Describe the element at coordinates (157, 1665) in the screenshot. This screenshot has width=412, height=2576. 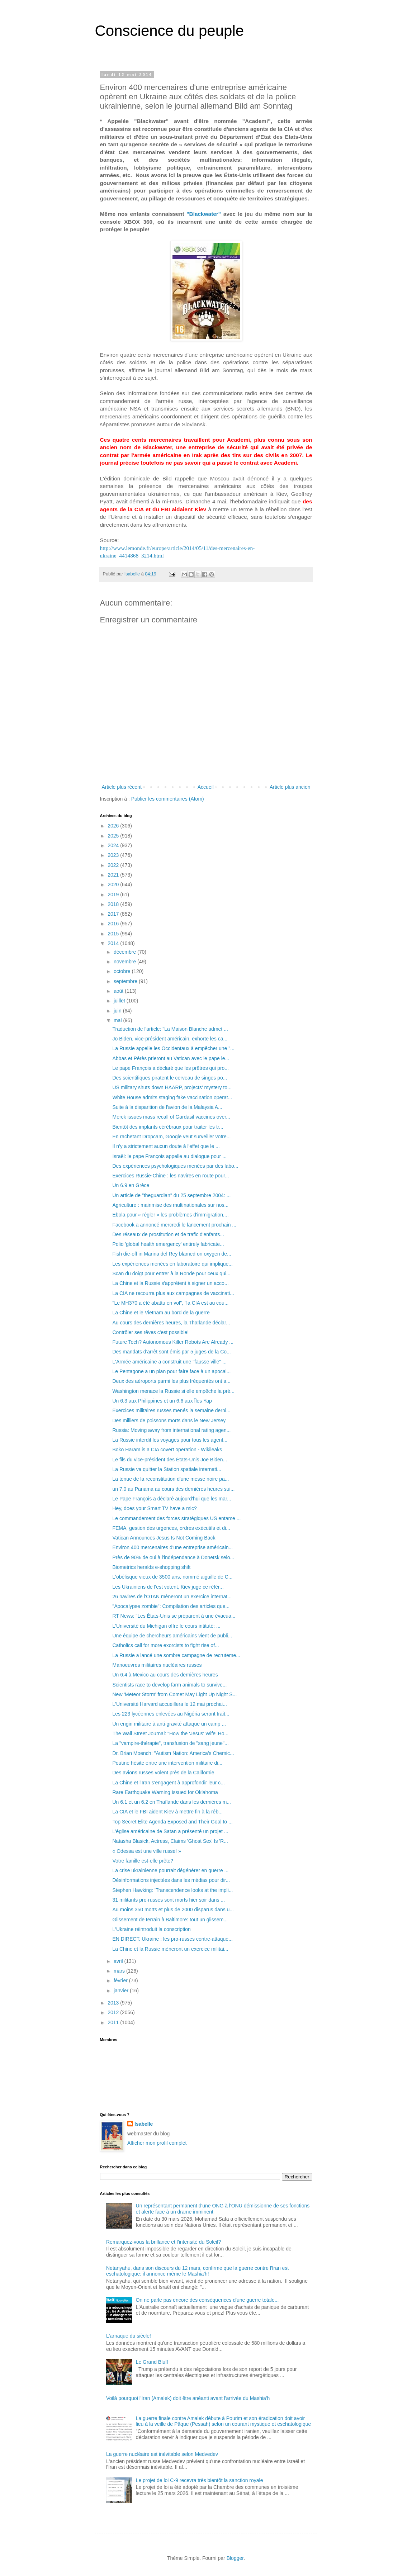
I see `Manoeuvres militaires nucléaires russes` at that location.